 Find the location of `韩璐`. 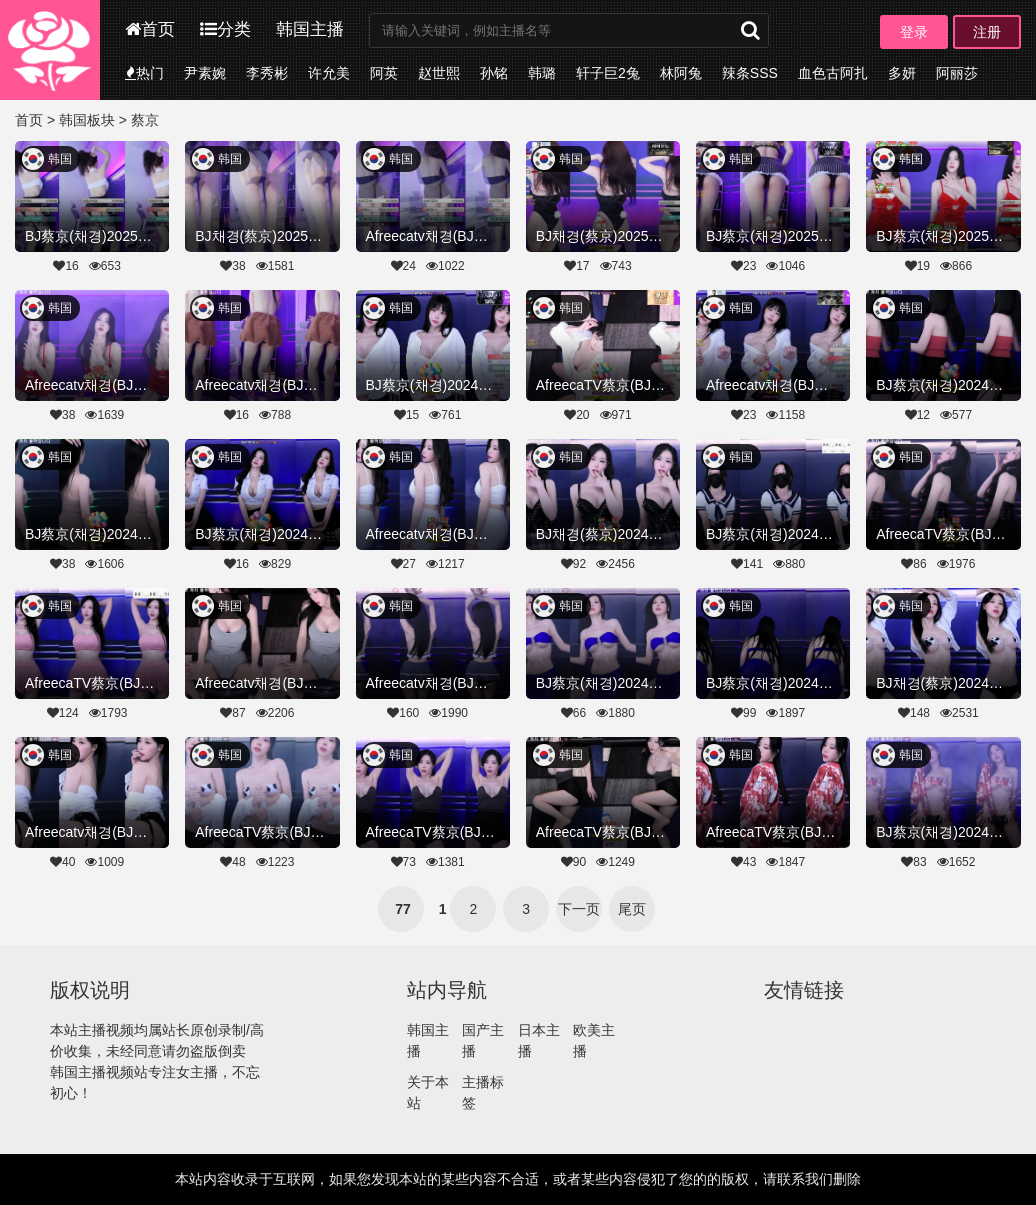

韩璐 is located at coordinates (542, 73).